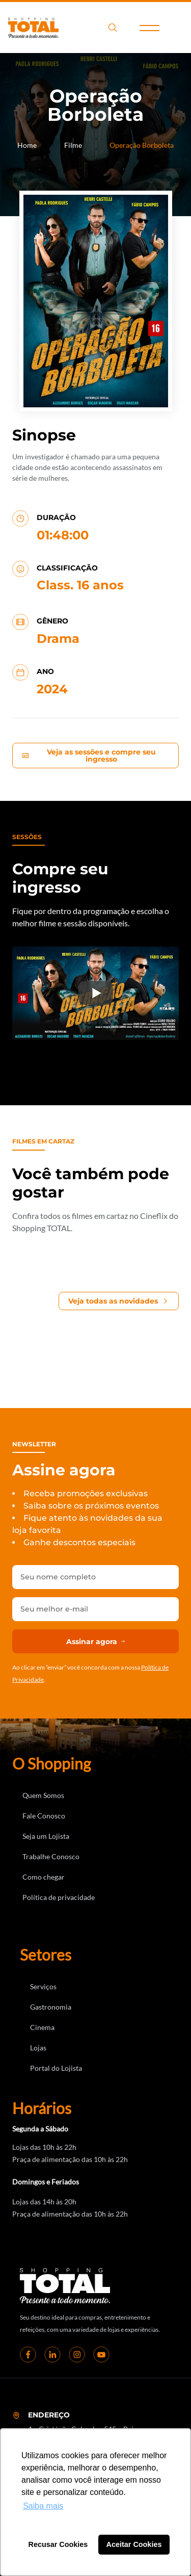  What do you see at coordinates (43, 1815) in the screenshot?
I see `Fale Conosco` at bounding box center [43, 1815].